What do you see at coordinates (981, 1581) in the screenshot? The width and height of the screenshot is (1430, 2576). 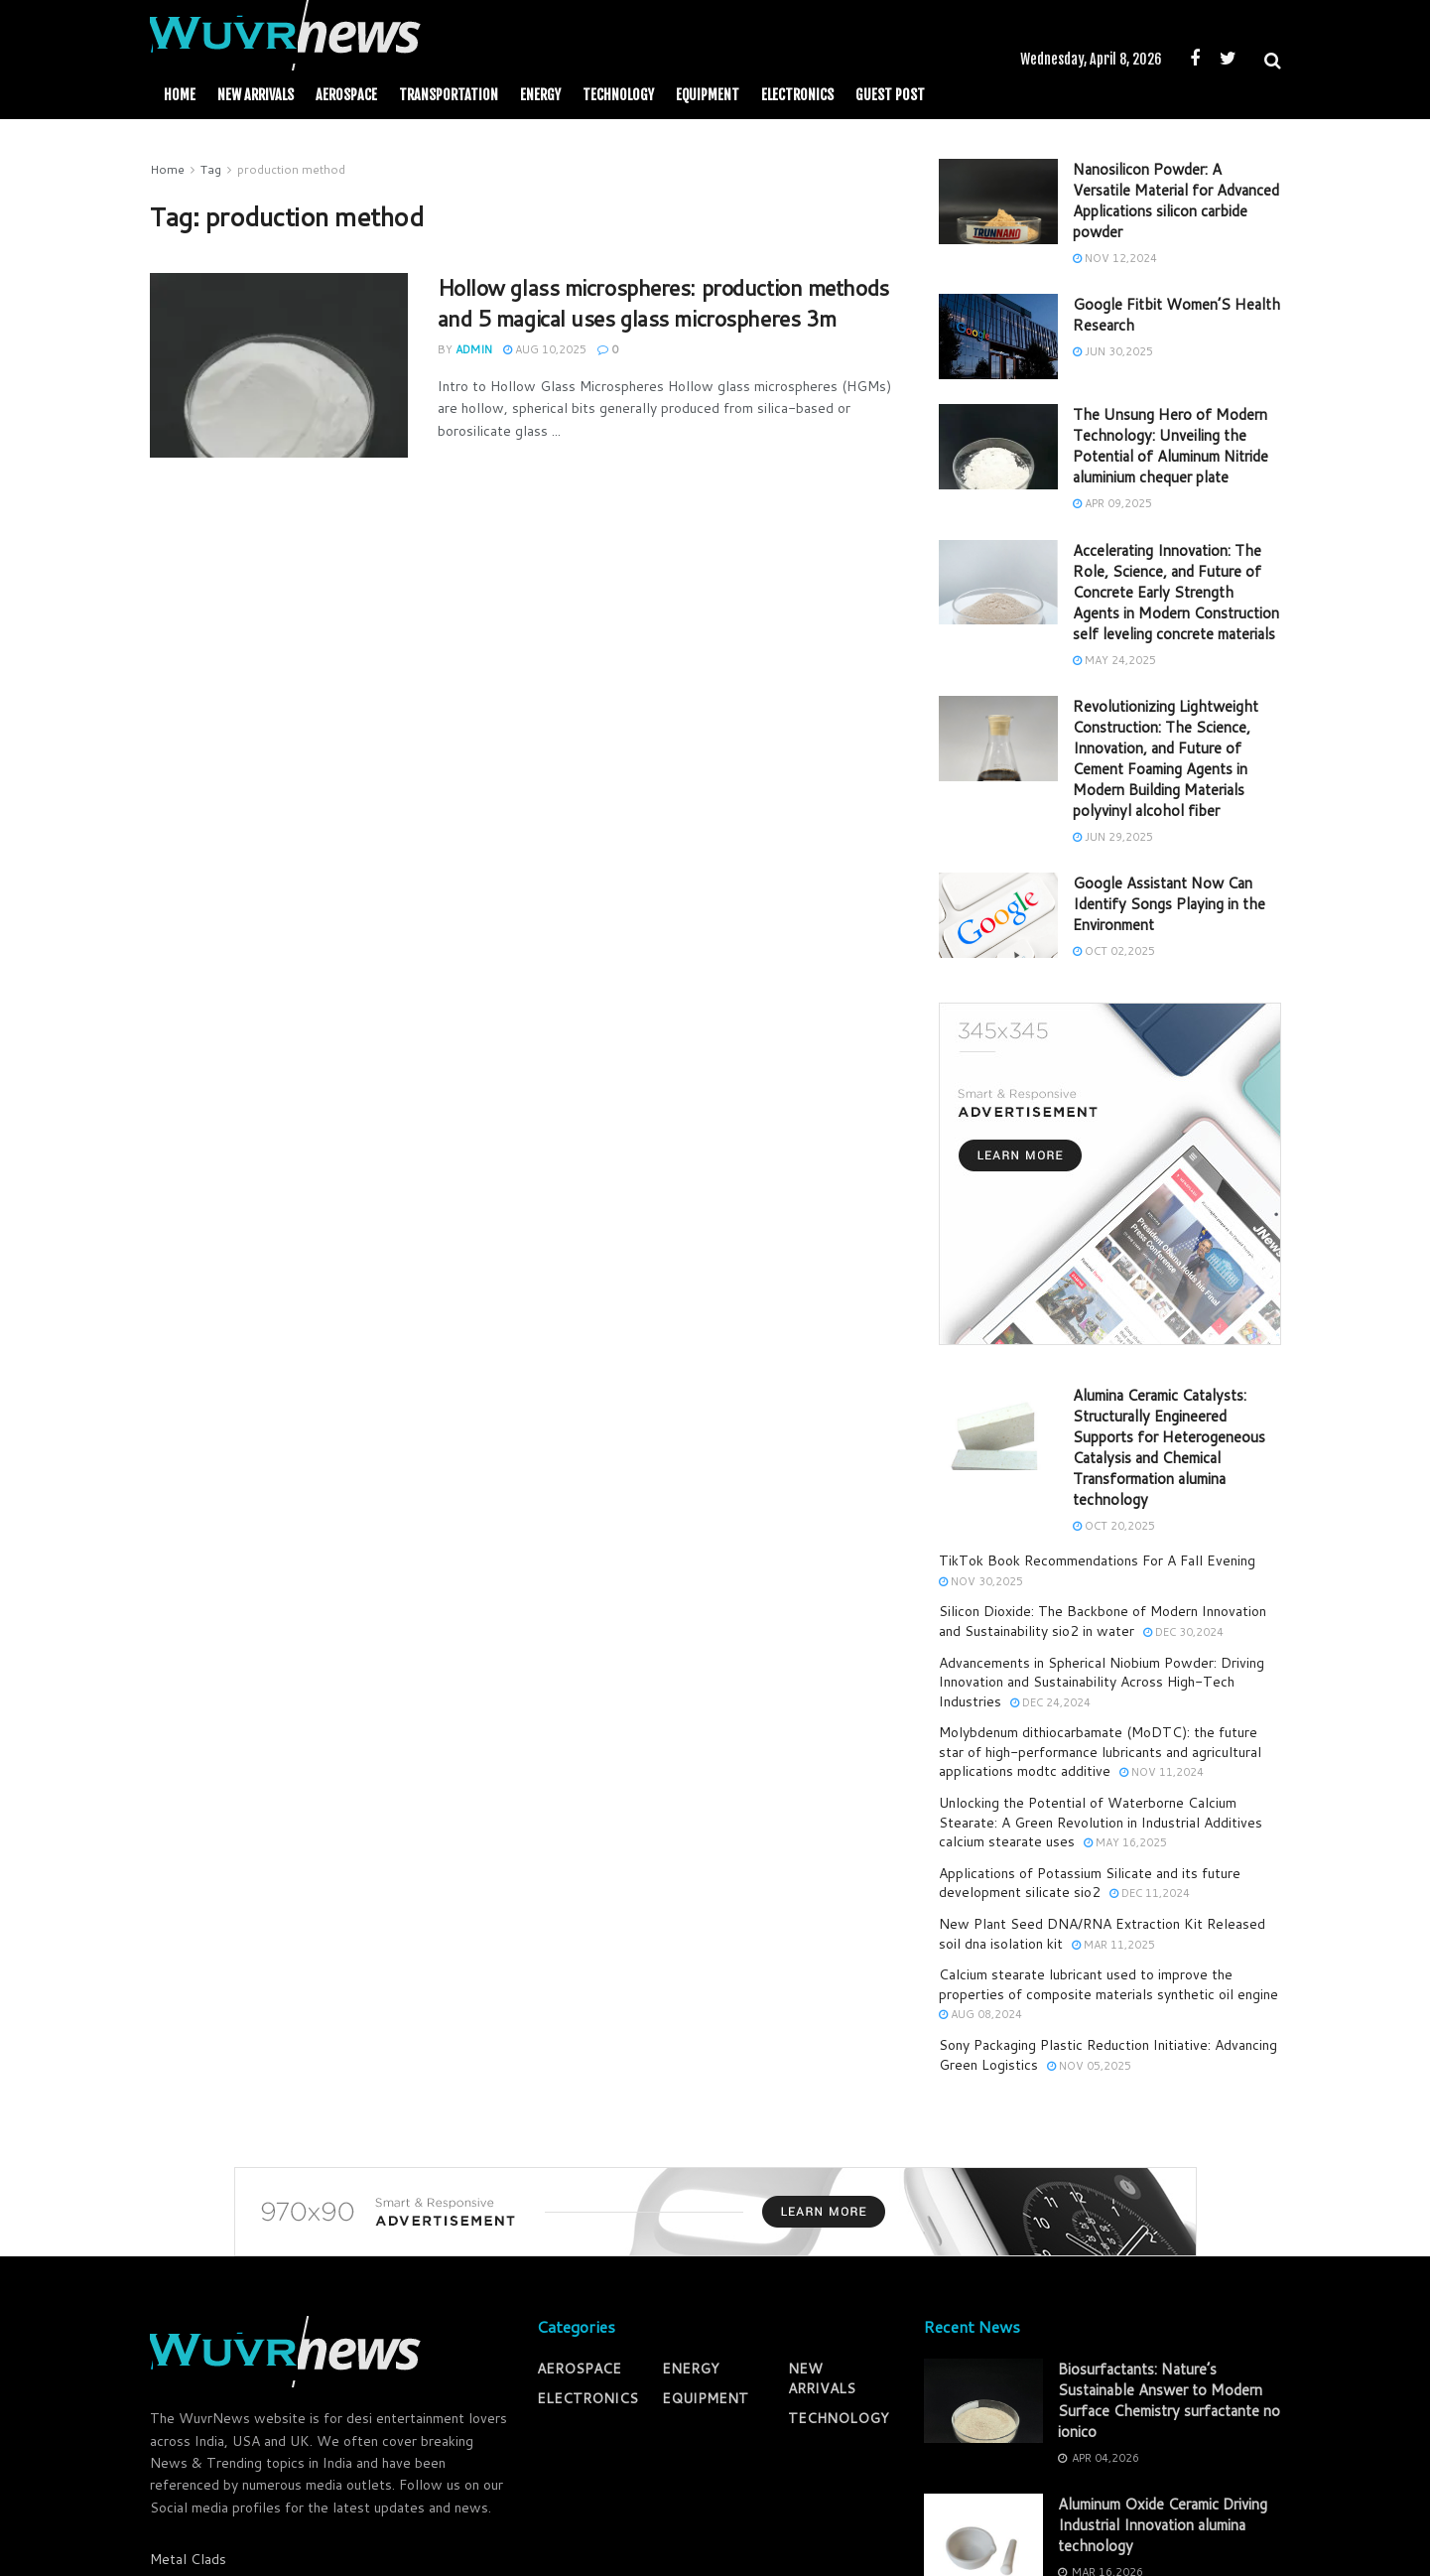 I see `Nov 30,2025` at bounding box center [981, 1581].